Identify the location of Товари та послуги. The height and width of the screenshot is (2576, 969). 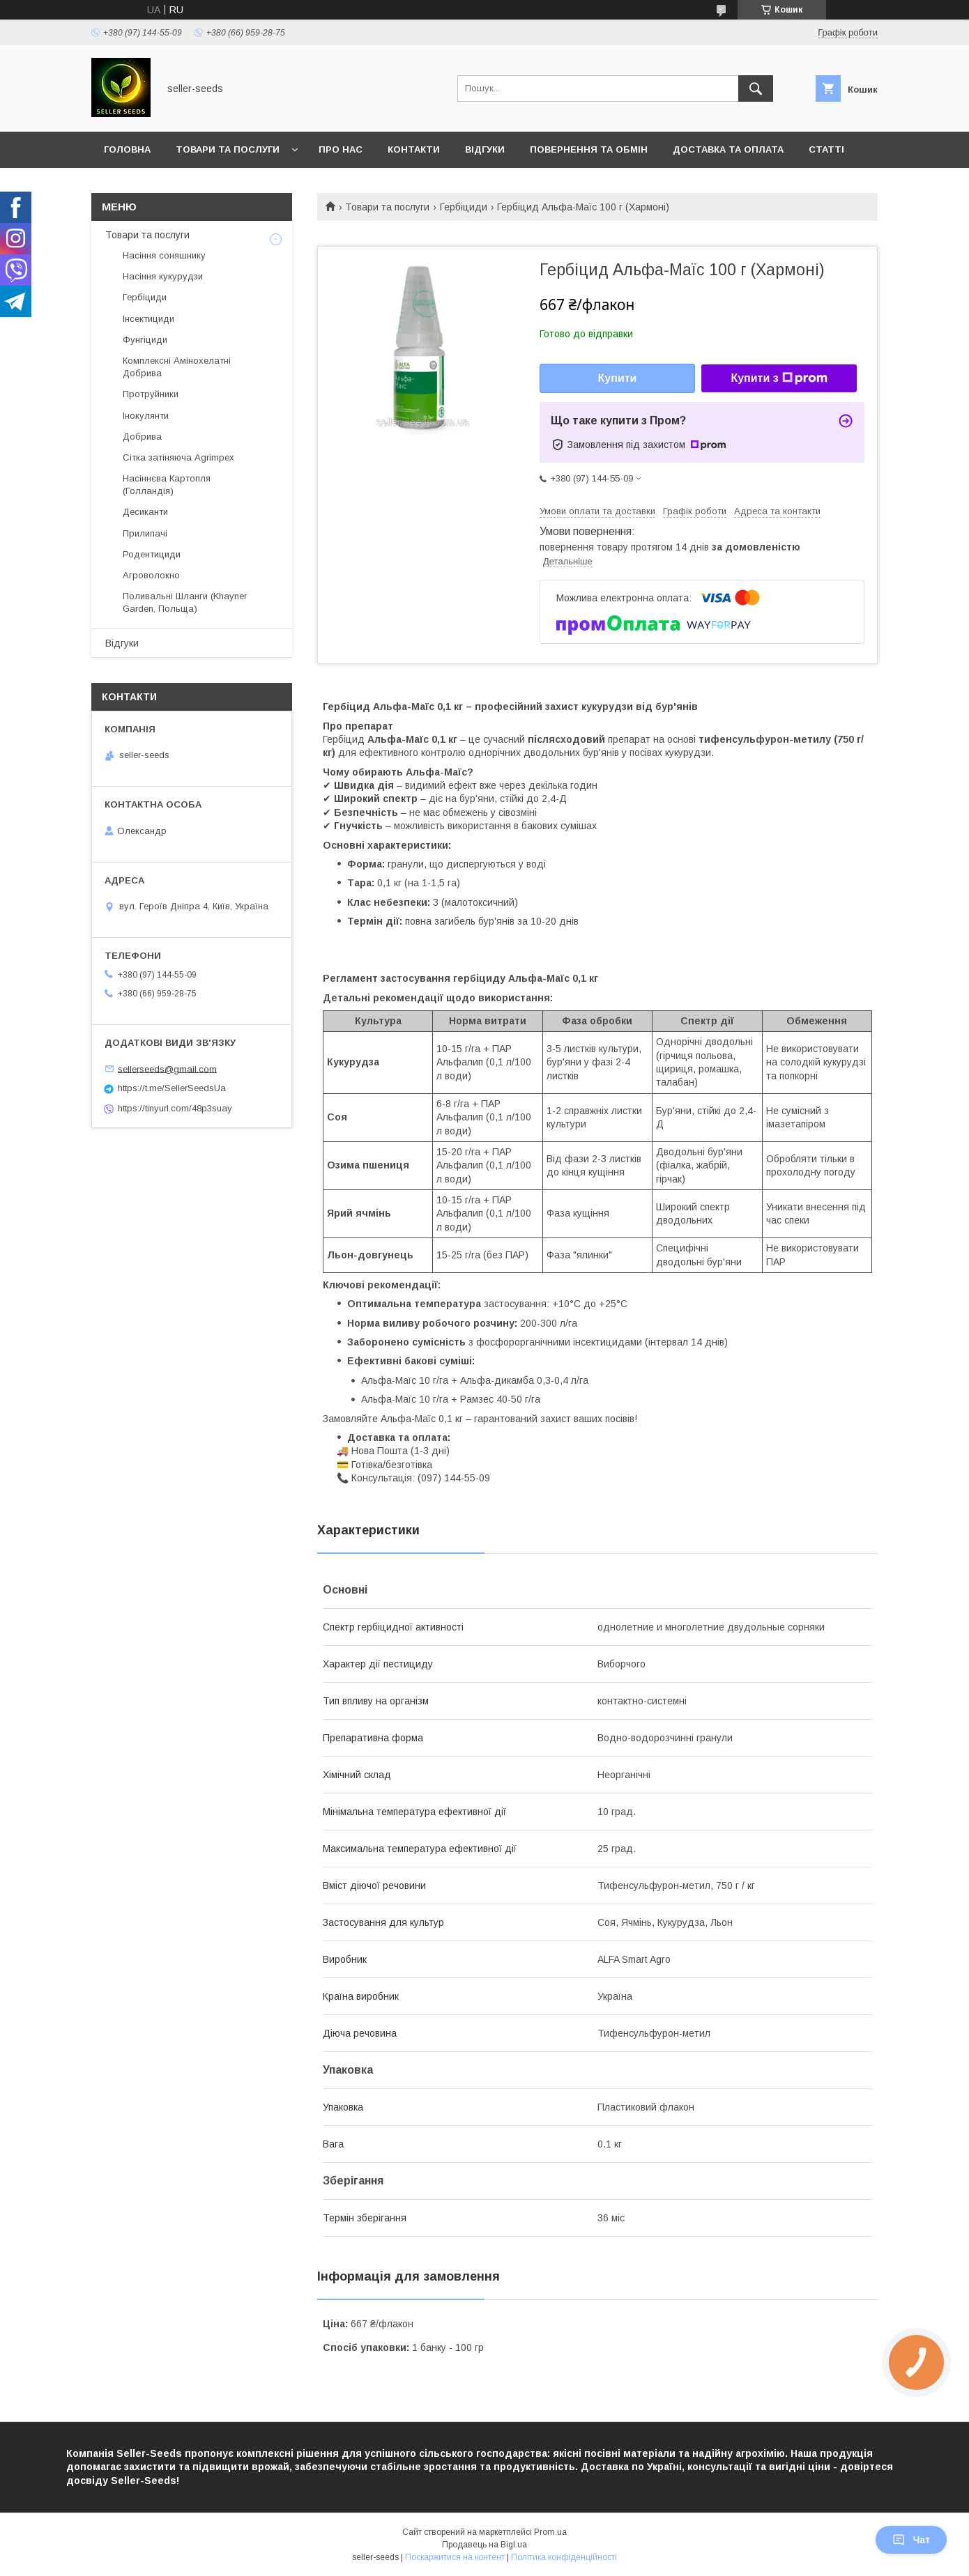
(228, 149).